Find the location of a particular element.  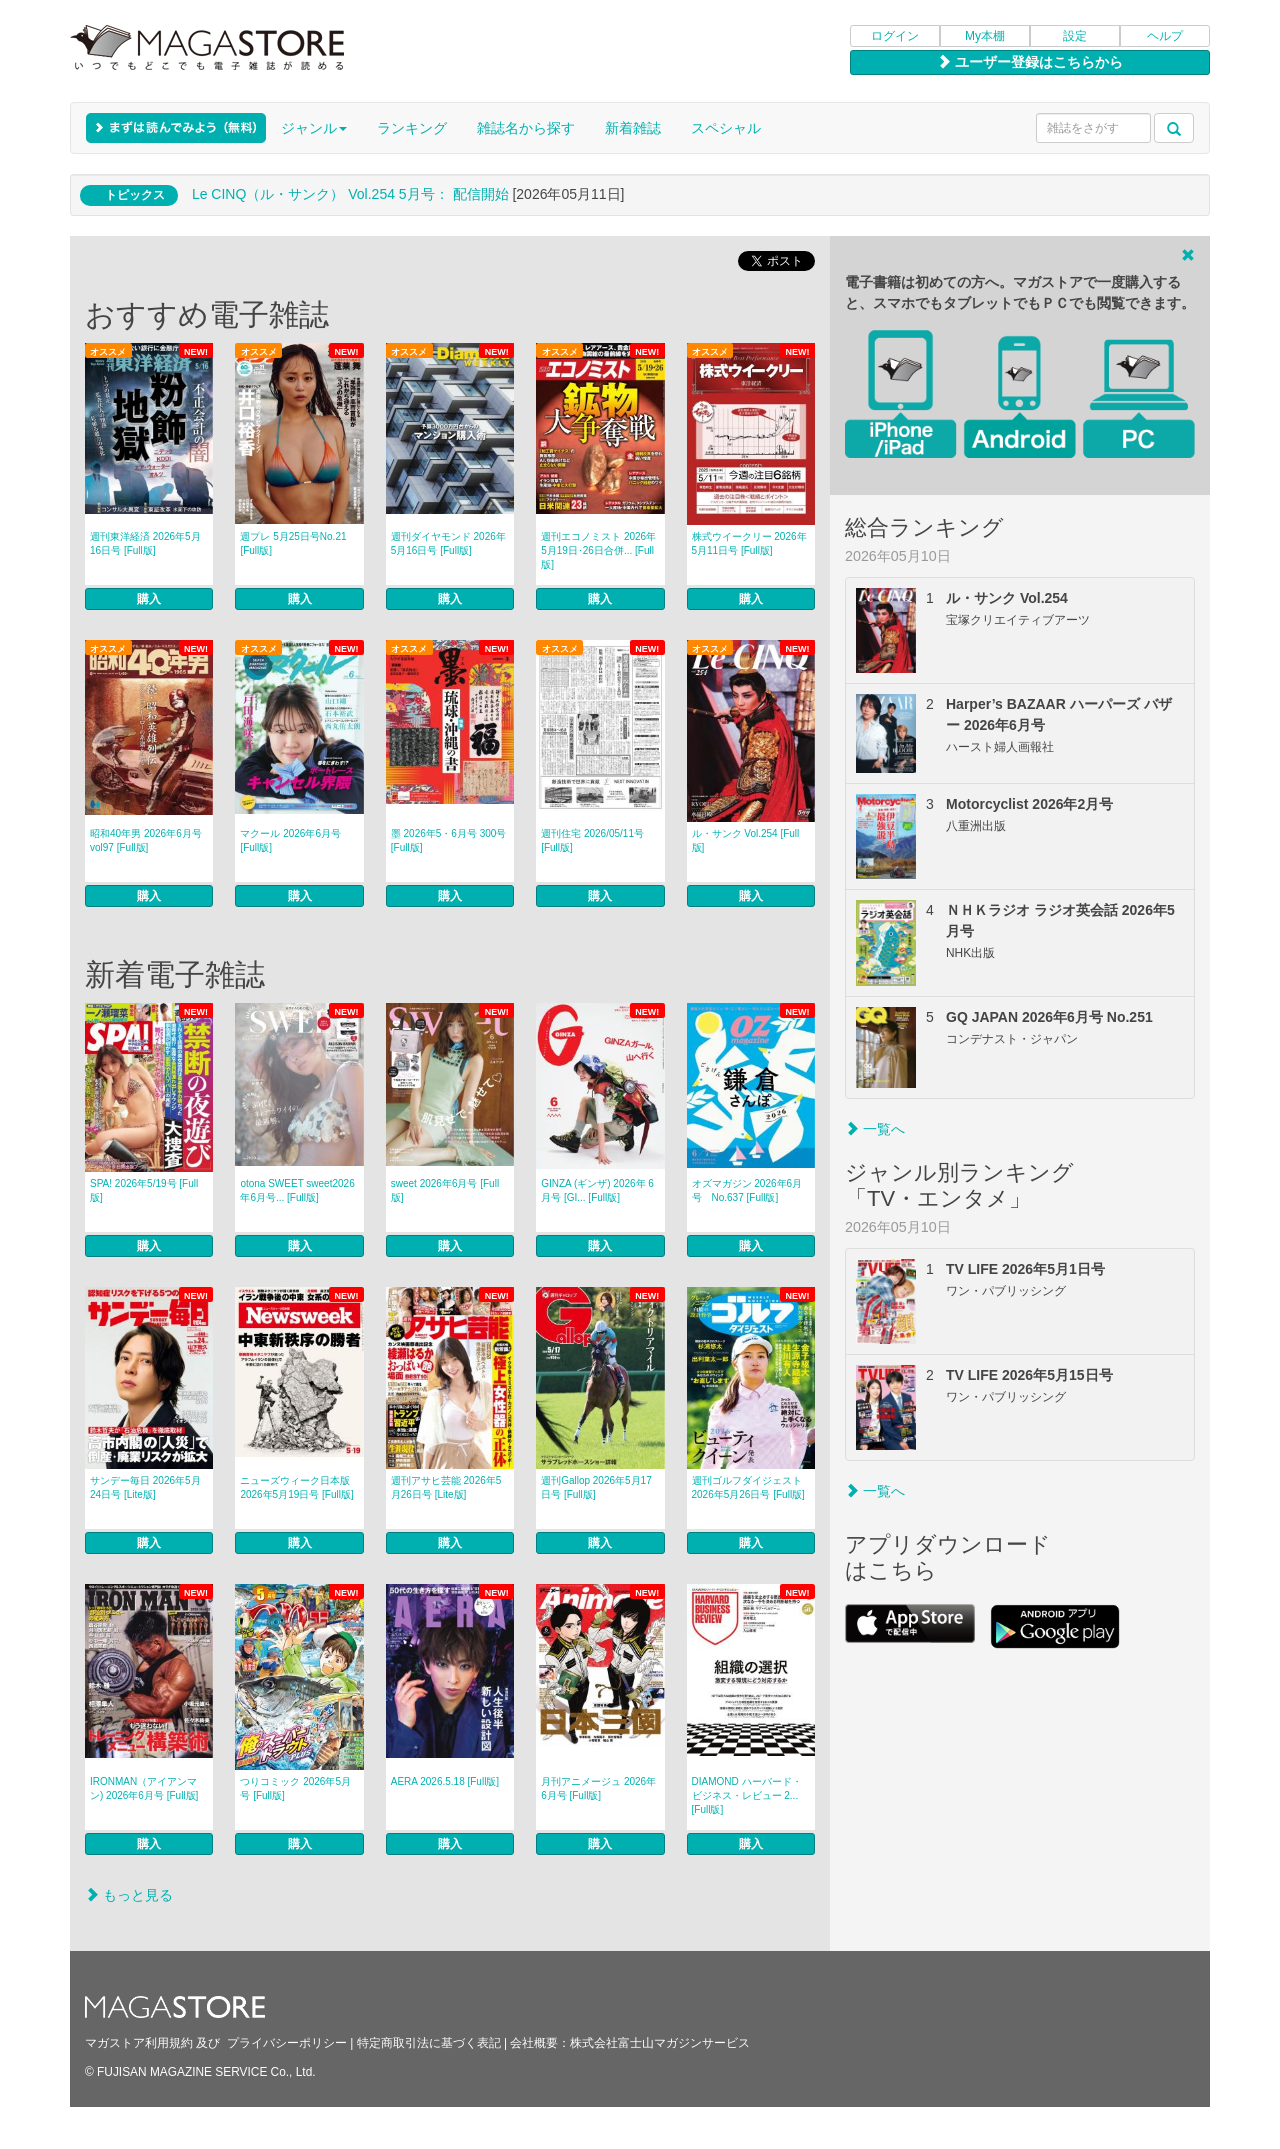

株式会社富士山マガジンサービス is located at coordinates (660, 2043).